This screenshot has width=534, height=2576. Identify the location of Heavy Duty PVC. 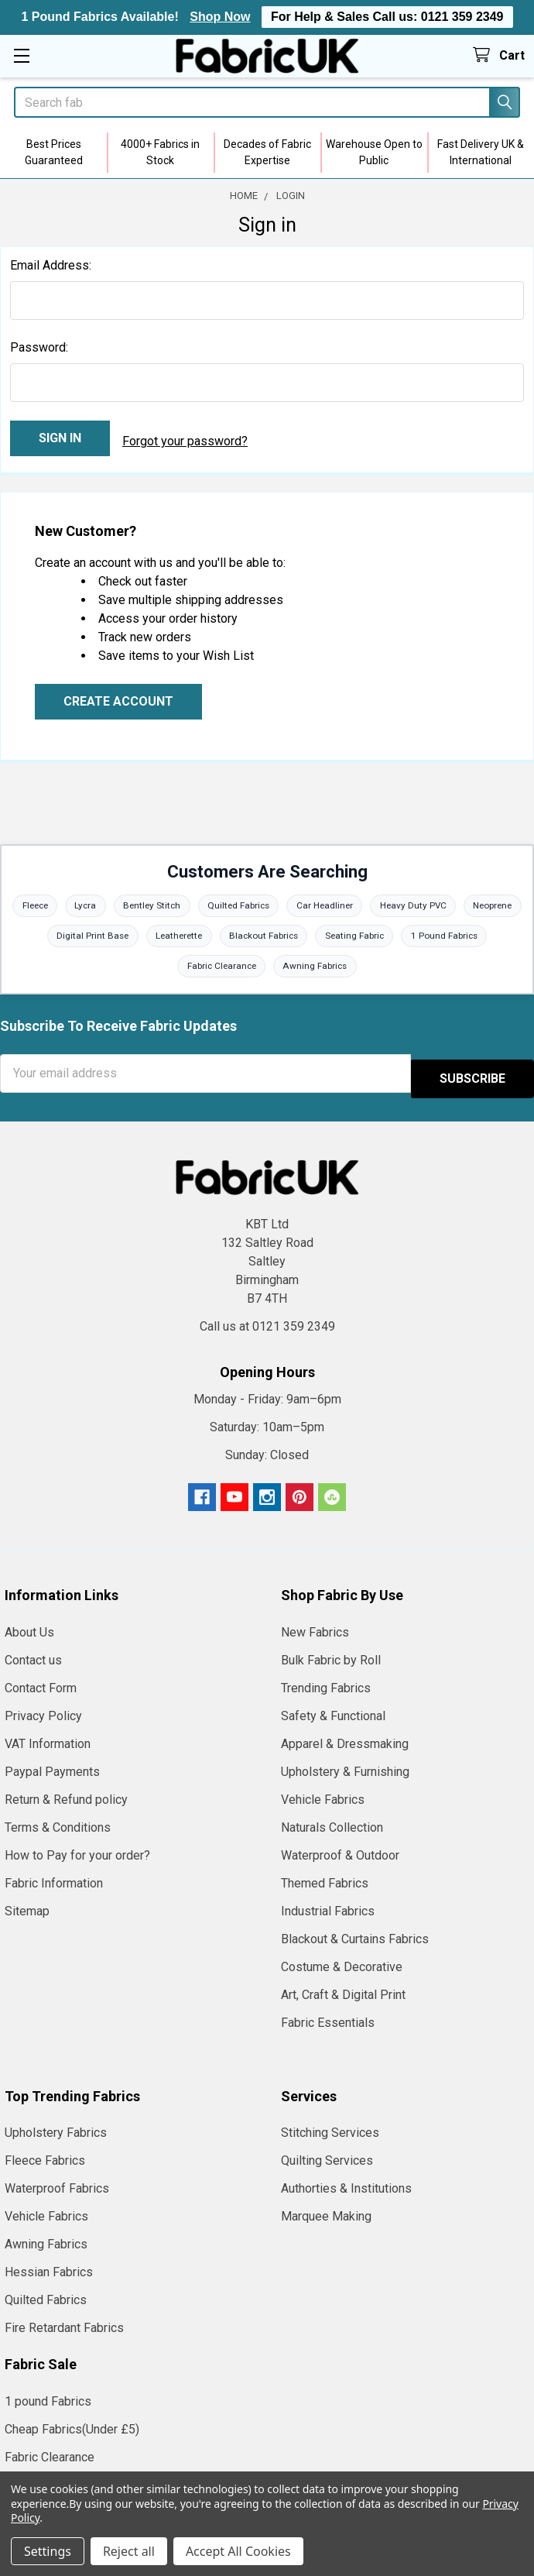
(453, 899).